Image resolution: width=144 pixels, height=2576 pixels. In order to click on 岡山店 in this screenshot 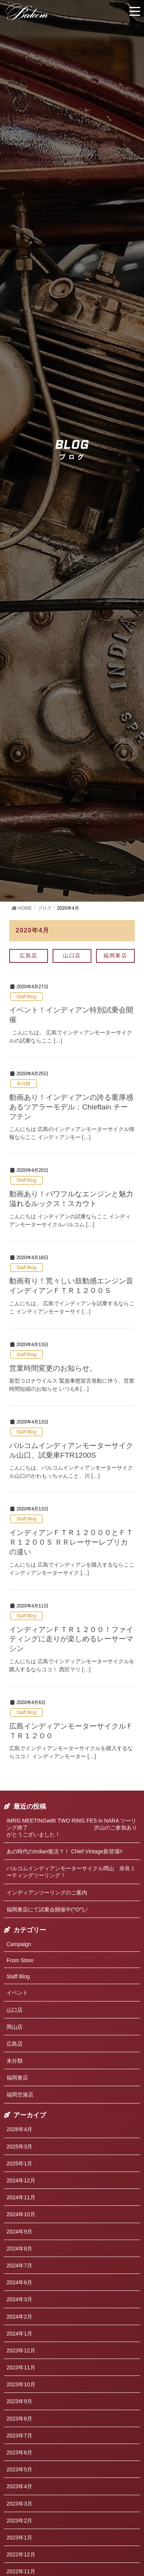, I will do `click(15, 2027)`.